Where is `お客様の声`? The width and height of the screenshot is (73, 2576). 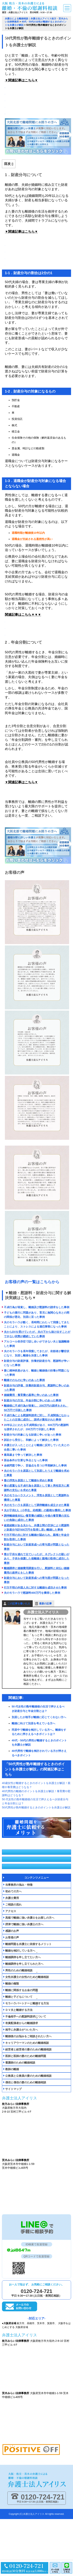 お客様の声 is located at coordinates (36, 1898).